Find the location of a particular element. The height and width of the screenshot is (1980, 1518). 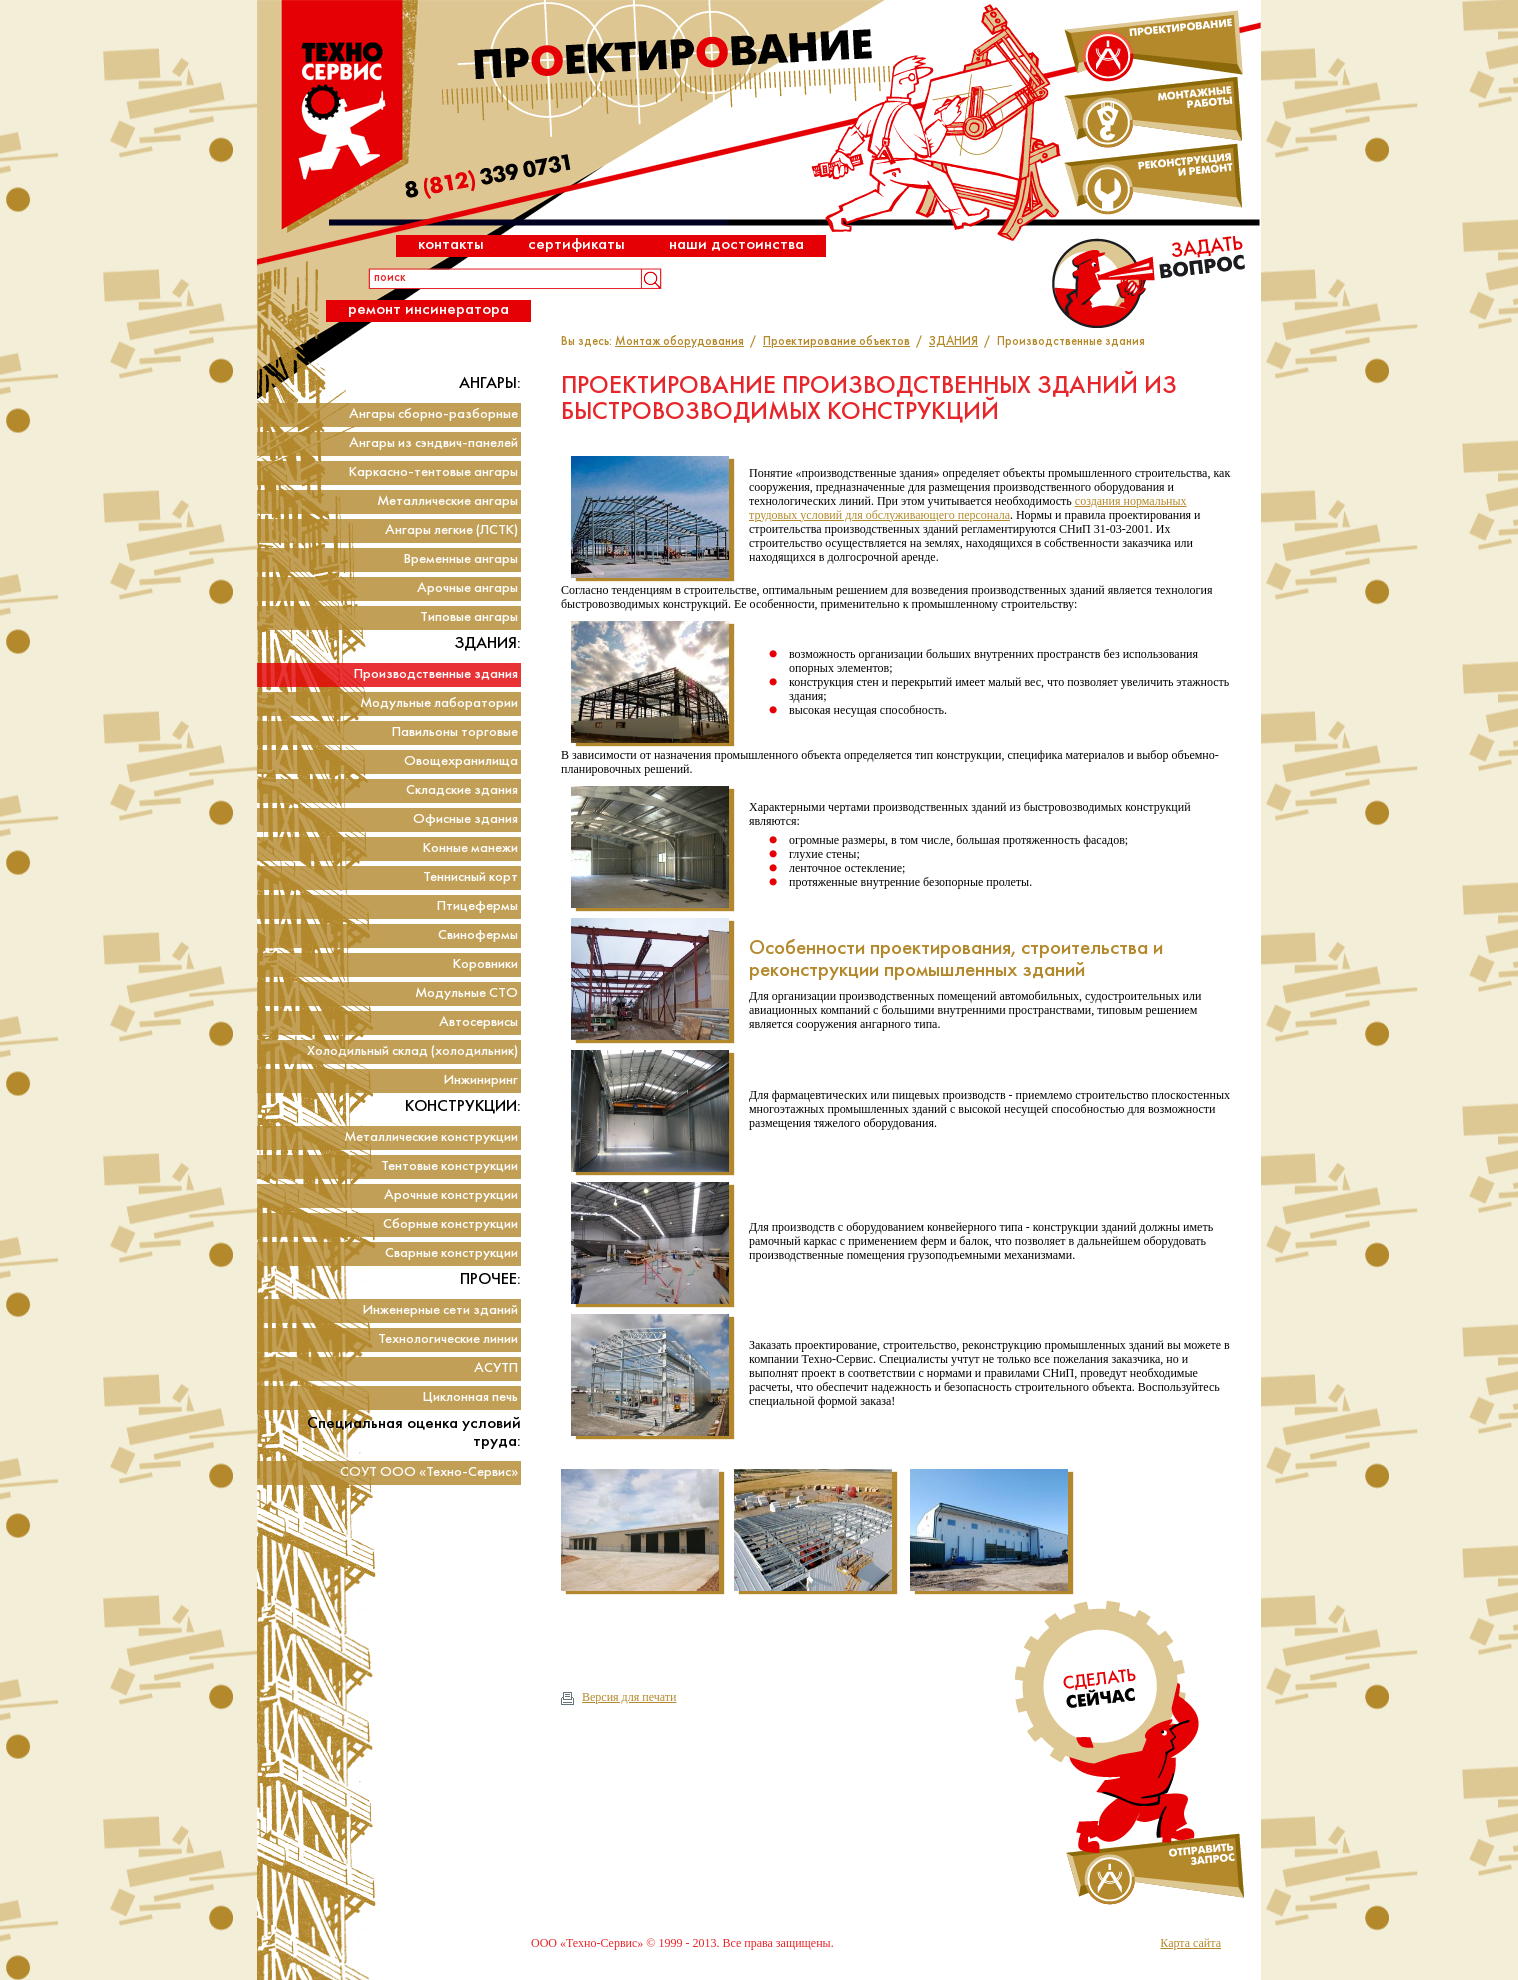

Технологические линии is located at coordinates (448, 1339).